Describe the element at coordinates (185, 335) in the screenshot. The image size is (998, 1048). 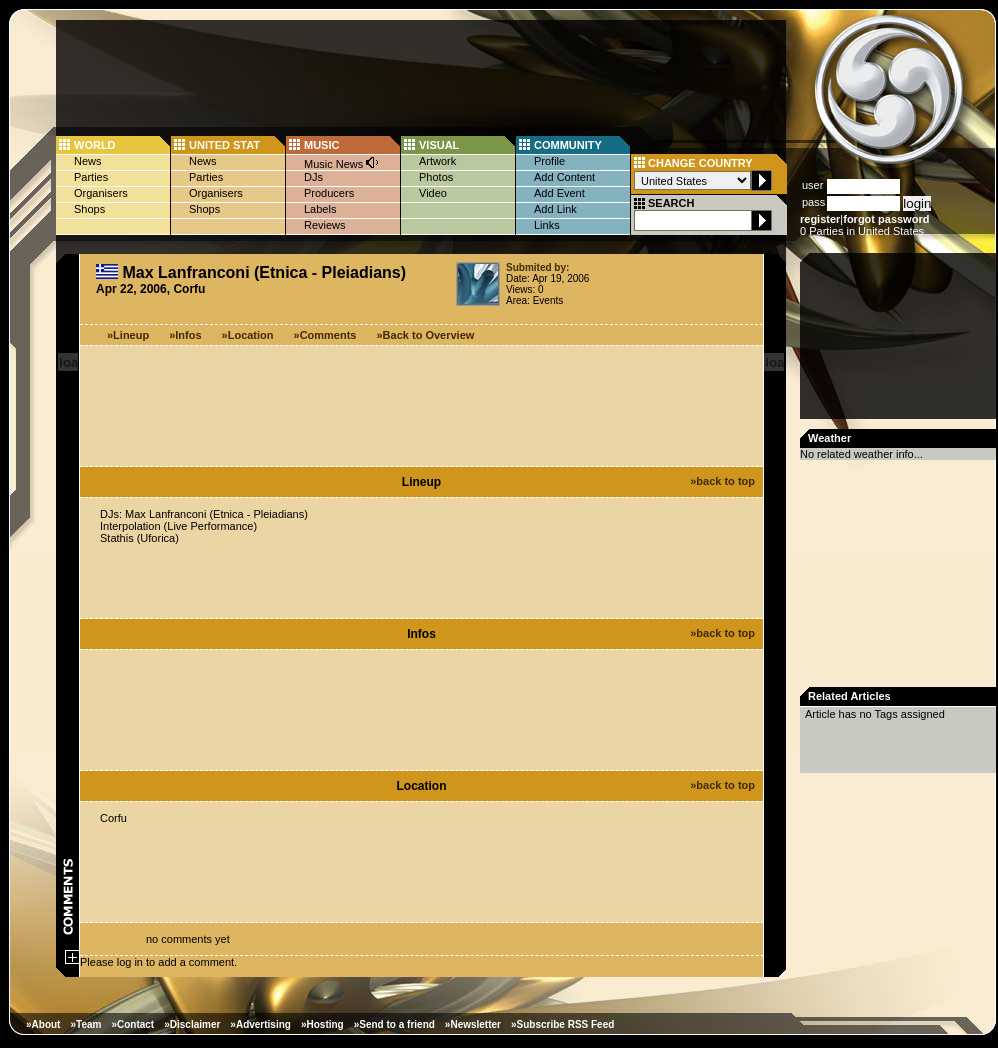
I see `»Infos` at that location.